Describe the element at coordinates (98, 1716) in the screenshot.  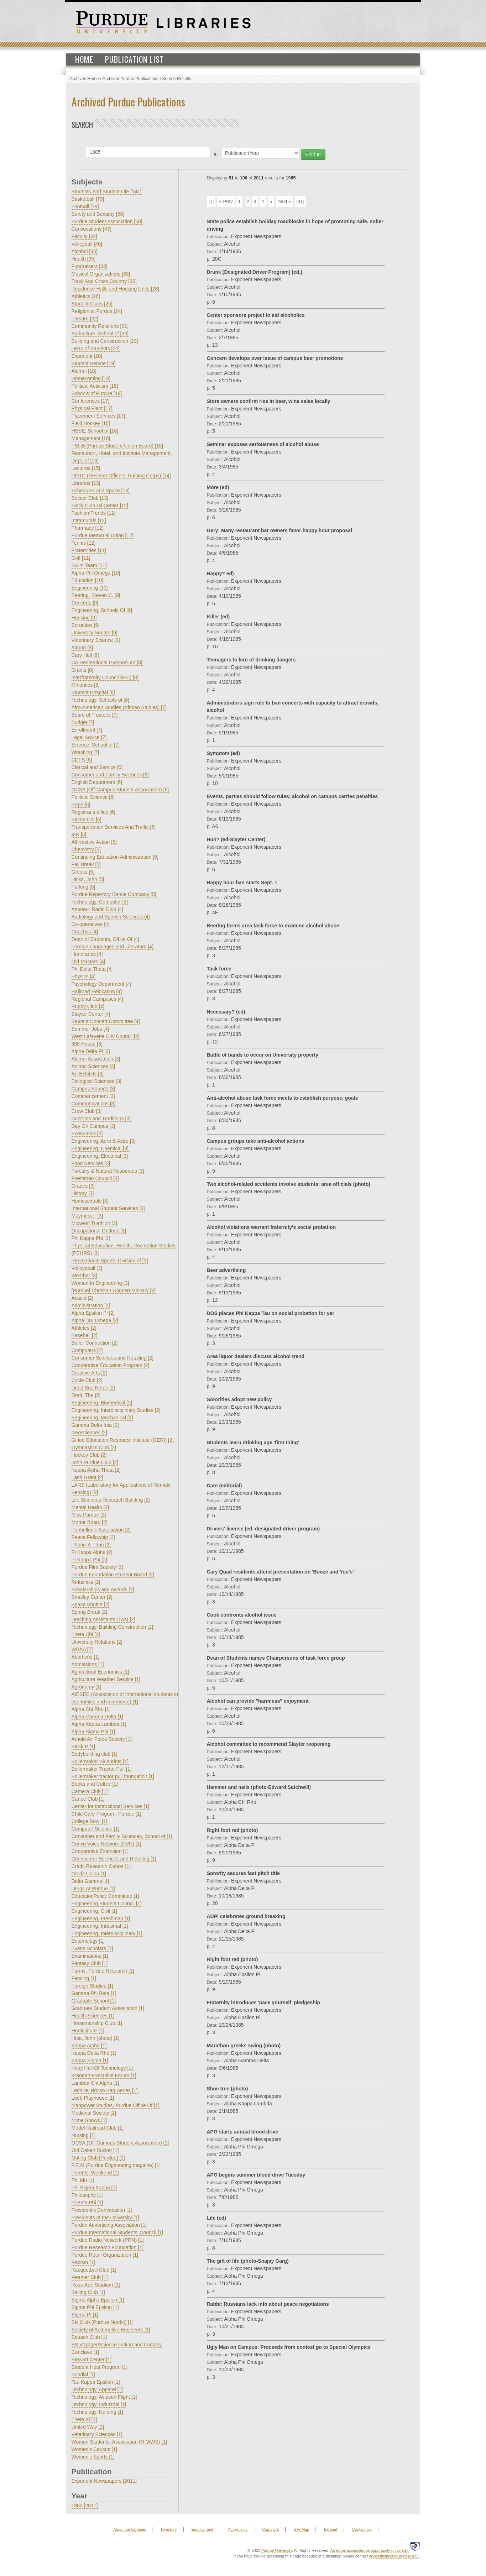
I see `Alpha Gamma Delta [1]` at that location.